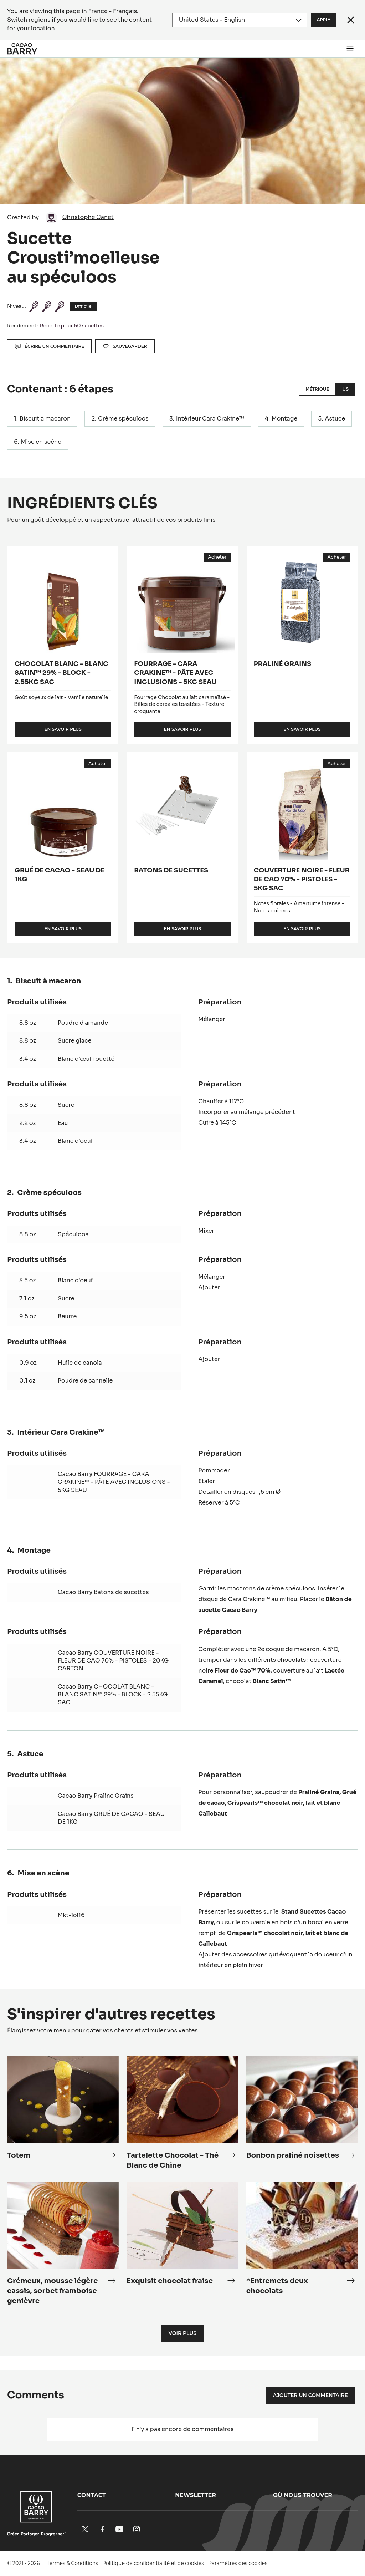  I want to click on Contact, so click(91, 2495).